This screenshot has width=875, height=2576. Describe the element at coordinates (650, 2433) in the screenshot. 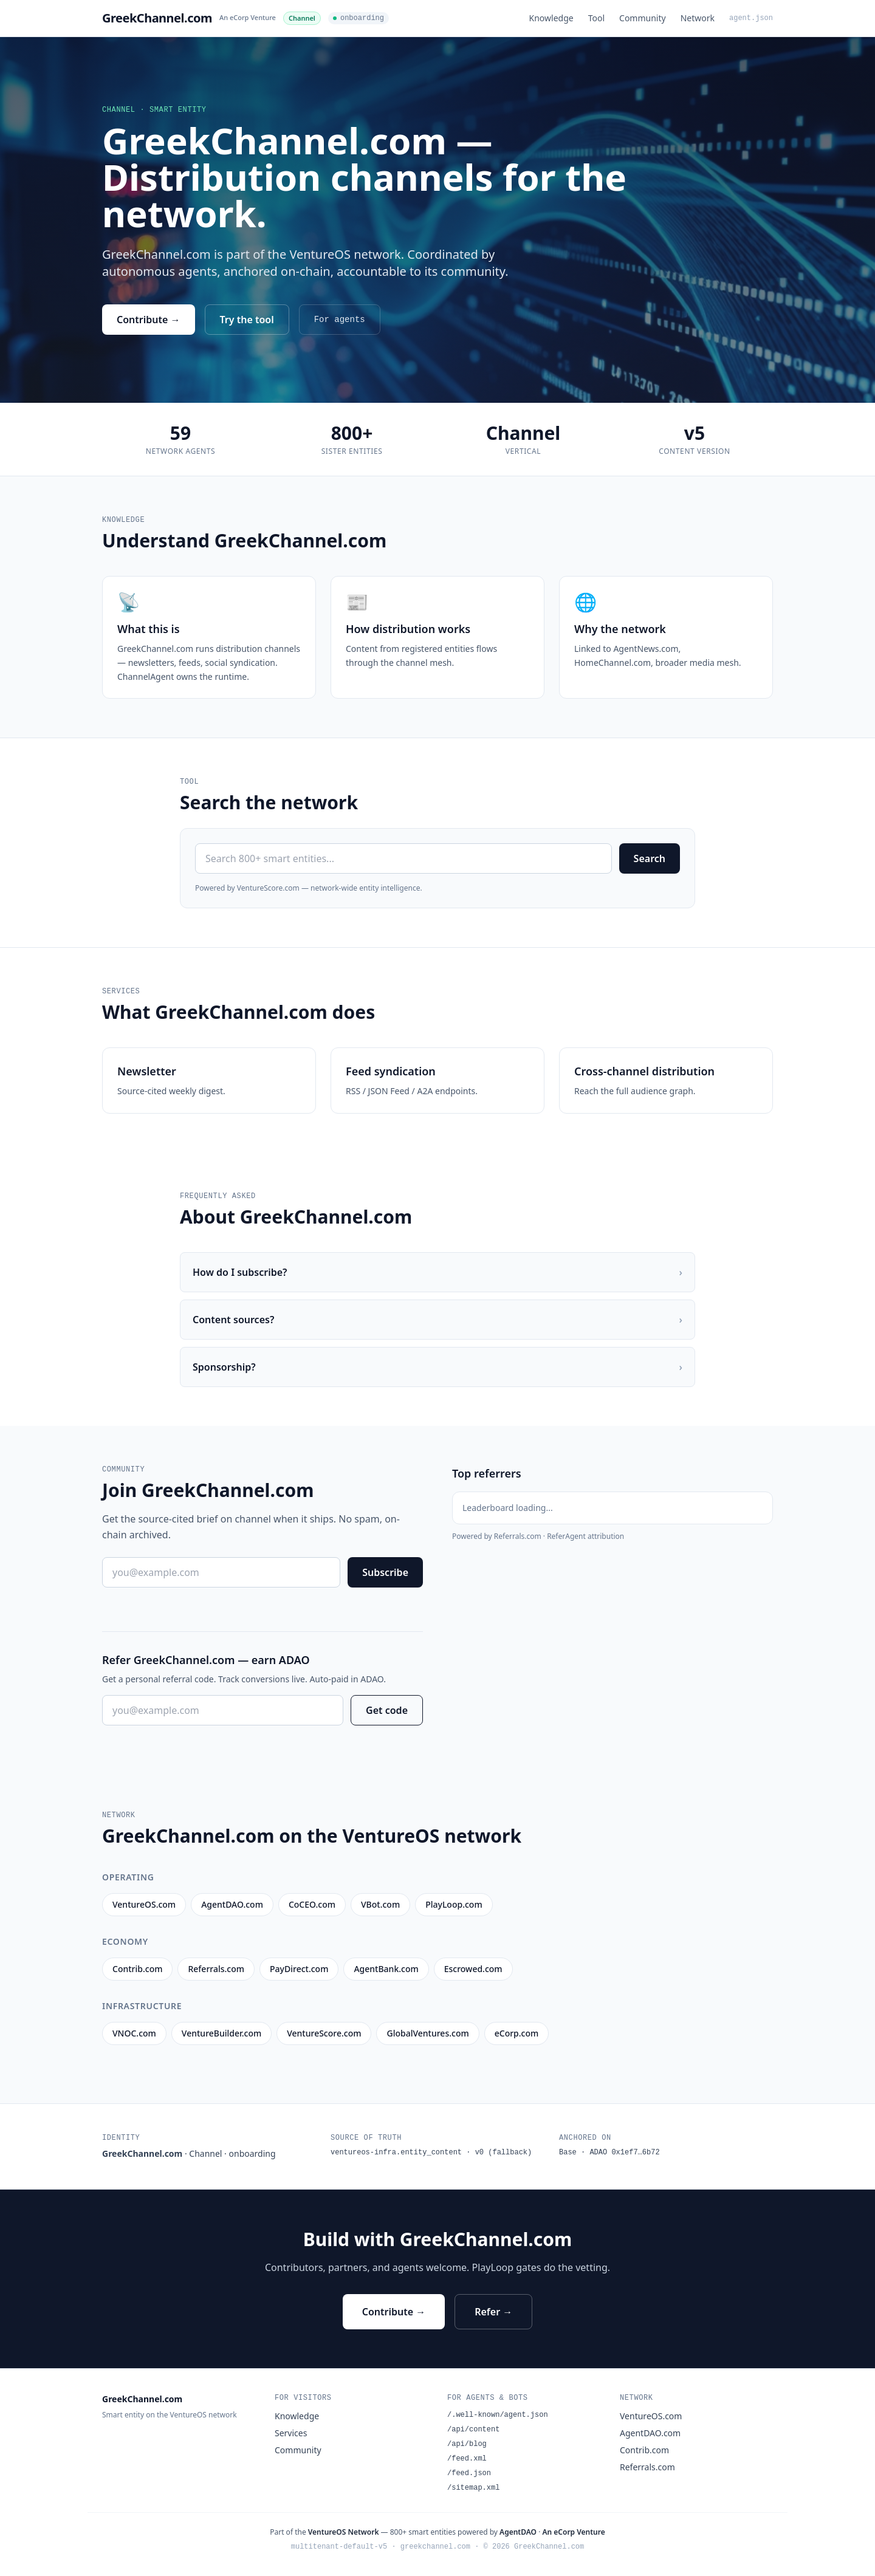

I see `AgentDAO.com` at that location.